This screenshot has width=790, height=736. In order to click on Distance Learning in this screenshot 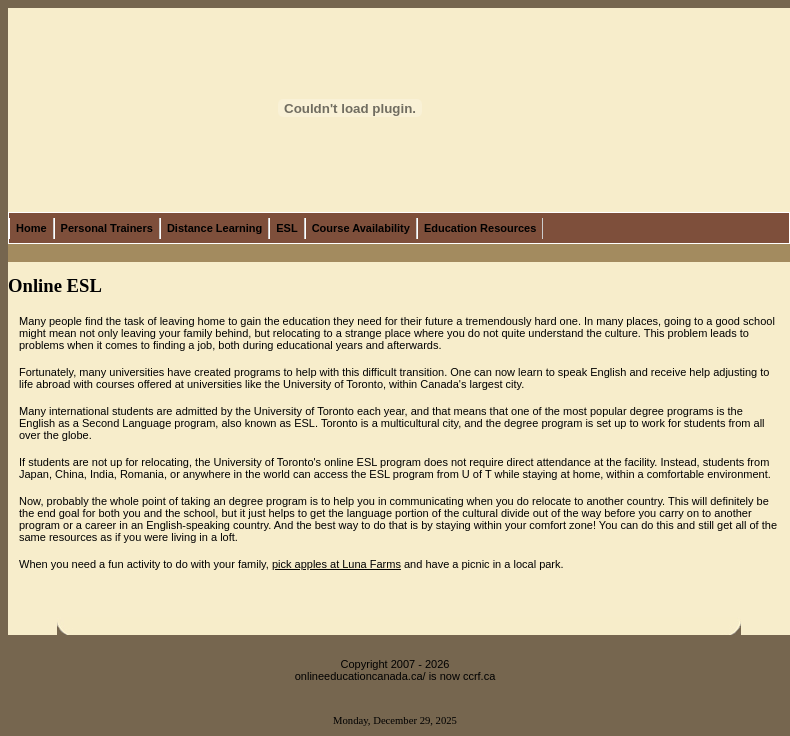, I will do `click(214, 228)`.